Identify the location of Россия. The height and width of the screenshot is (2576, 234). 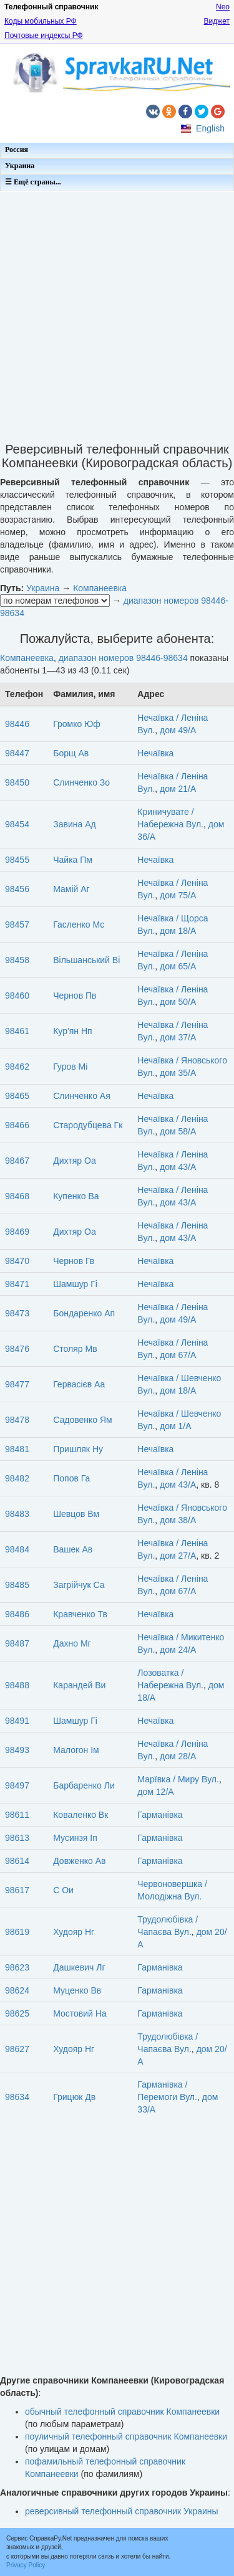
(16, 149).